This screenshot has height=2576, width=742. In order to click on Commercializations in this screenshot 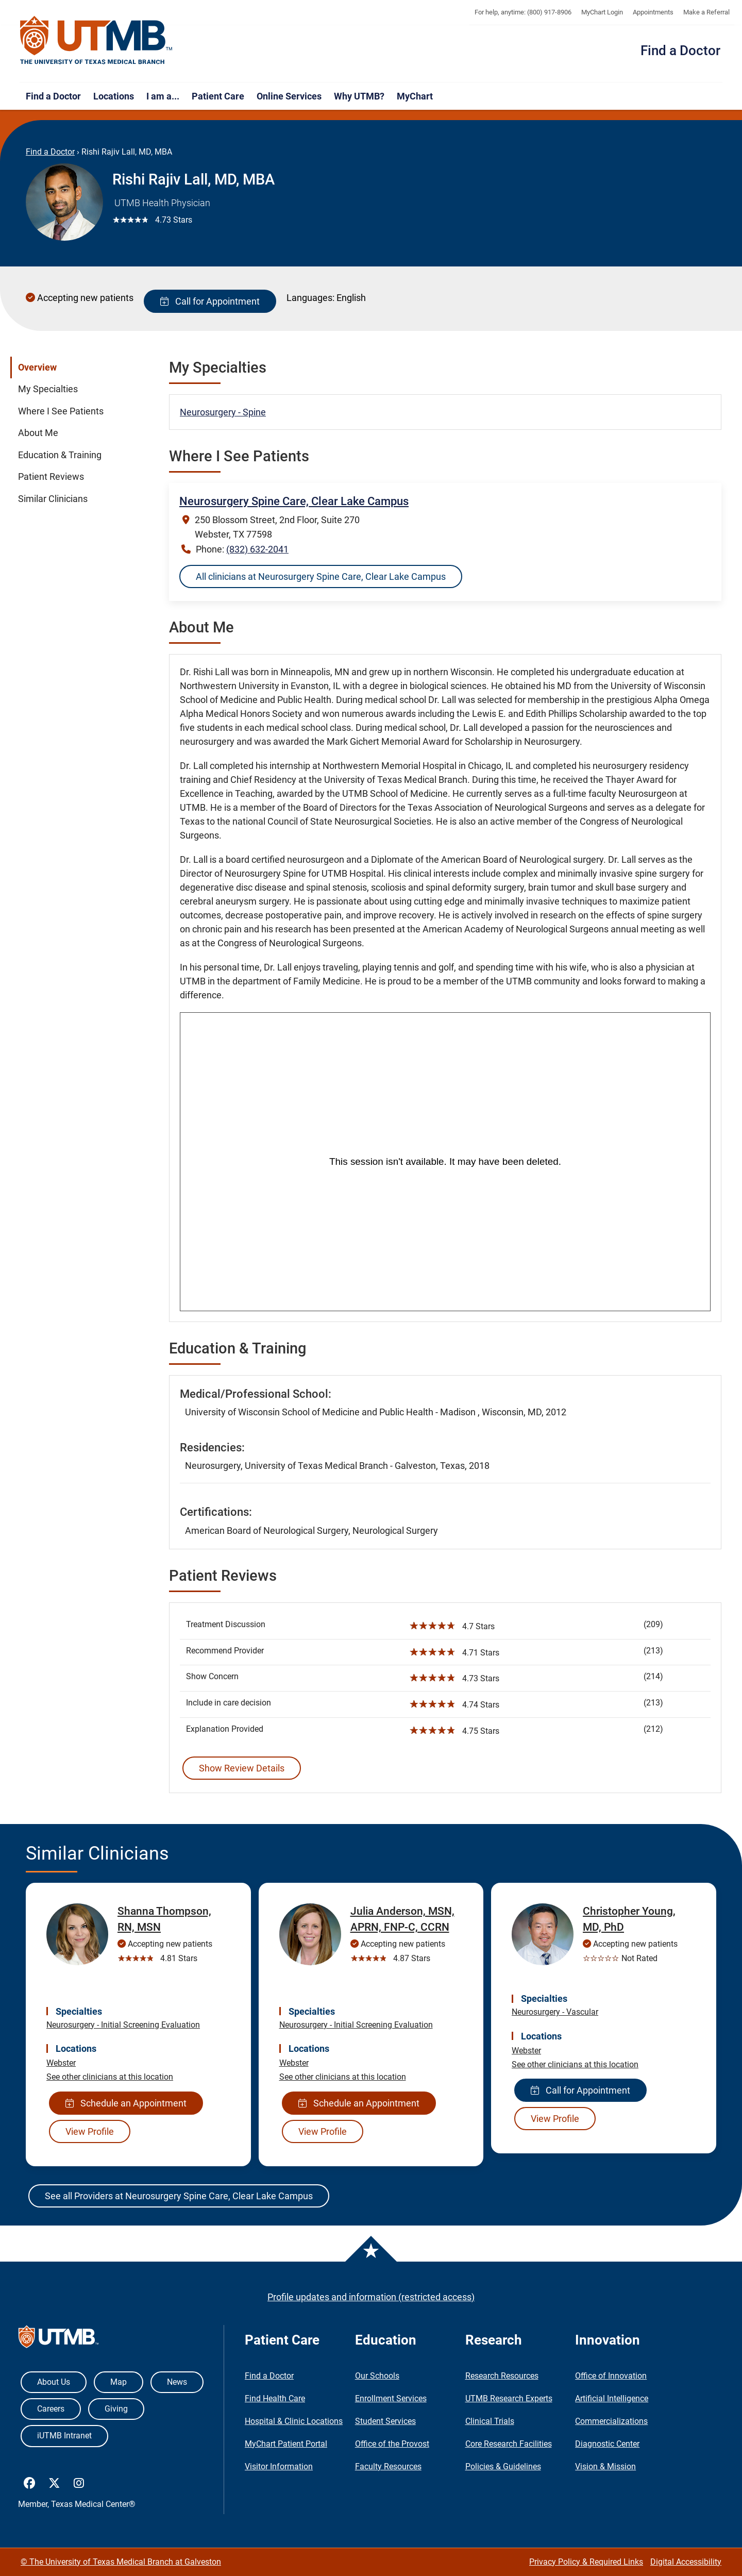, I will do `click(611, 2421)`.